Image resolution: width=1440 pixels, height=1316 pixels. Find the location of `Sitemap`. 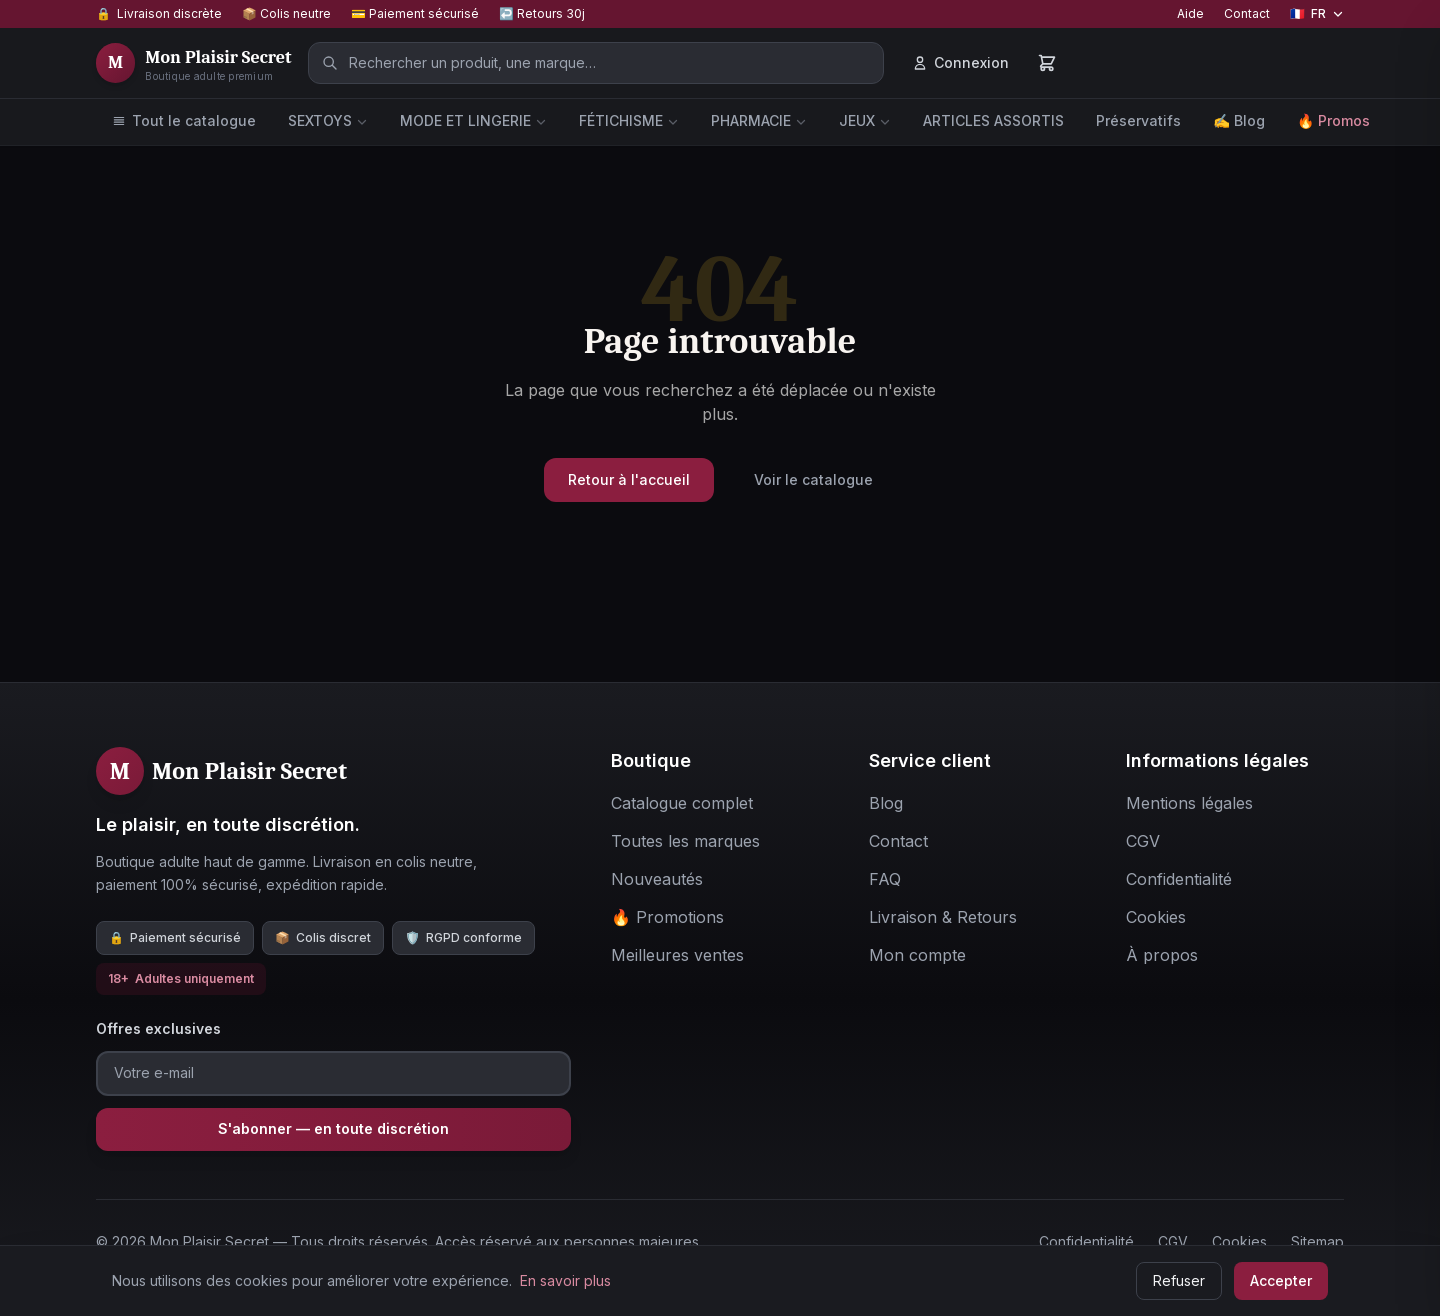

Sitemap is located at coordinates (1317, 1241).